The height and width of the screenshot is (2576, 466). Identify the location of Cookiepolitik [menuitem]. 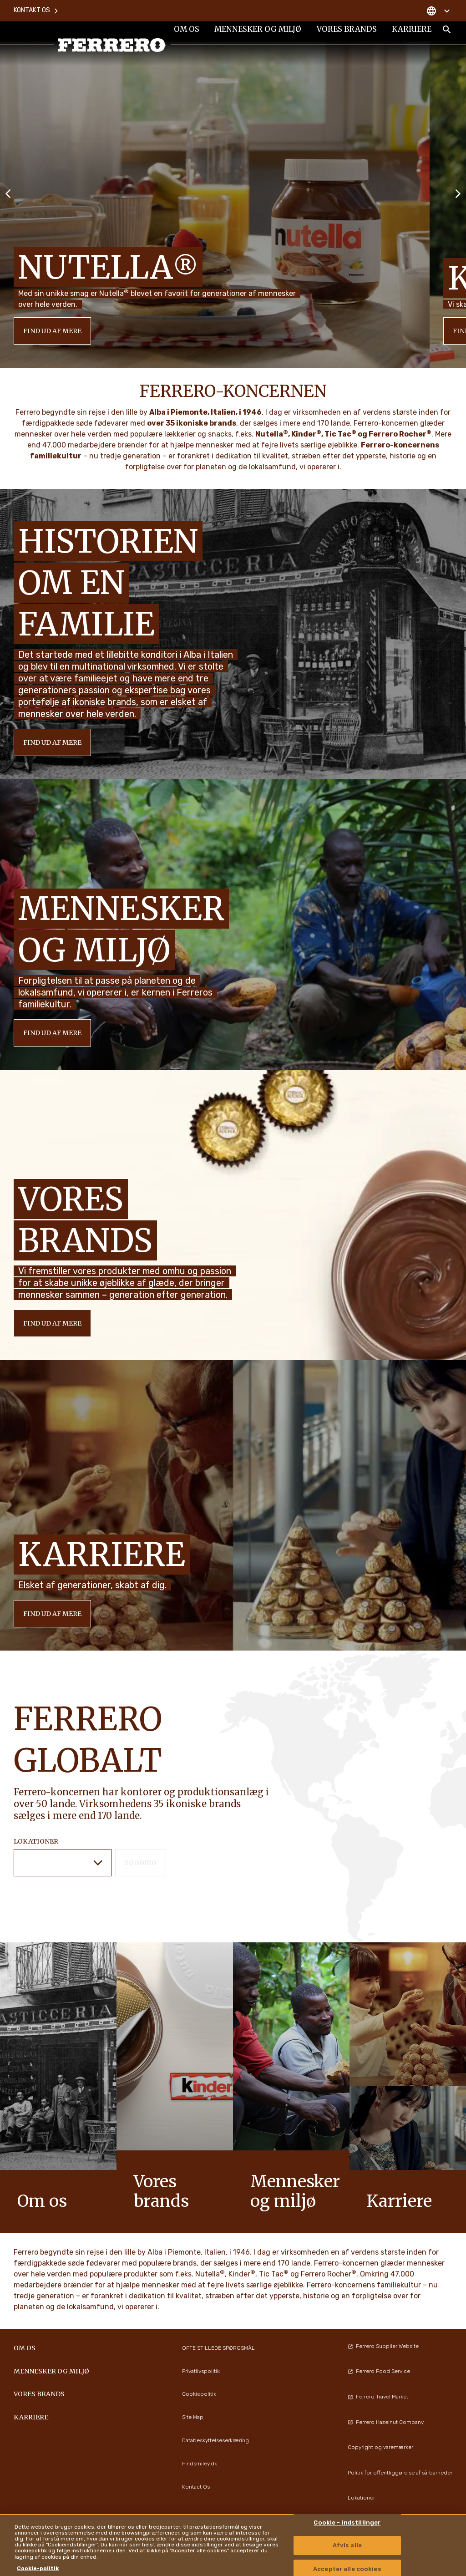
(199, 2394).